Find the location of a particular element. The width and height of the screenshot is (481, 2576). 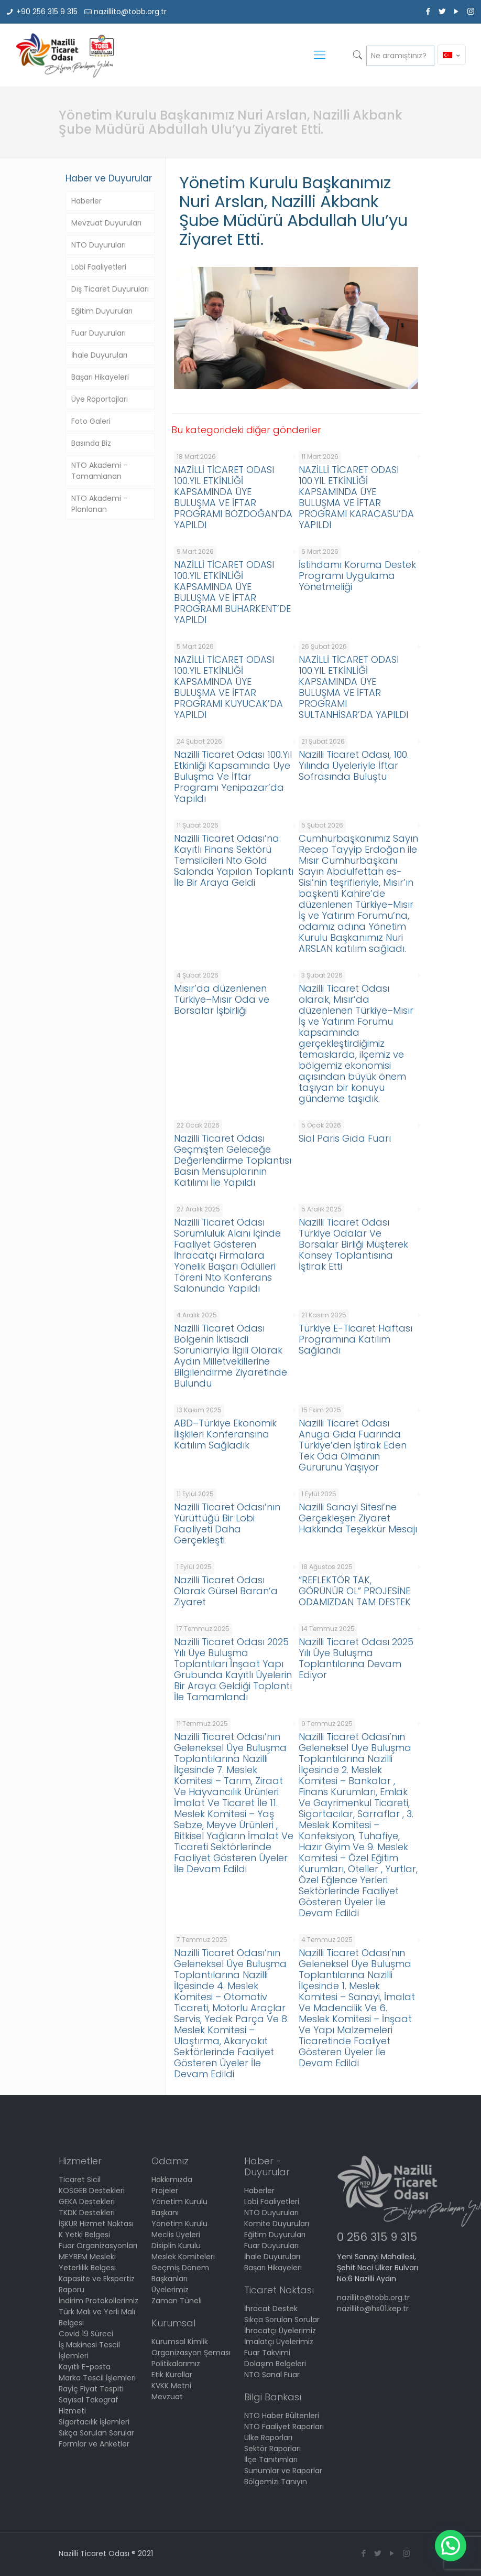

“REFLEKTÖR TAK, GÖRÜNÜR OL” PROJESİNE ODAMIZDAN TAM DESTEK is located at coordinates (355, 1590).